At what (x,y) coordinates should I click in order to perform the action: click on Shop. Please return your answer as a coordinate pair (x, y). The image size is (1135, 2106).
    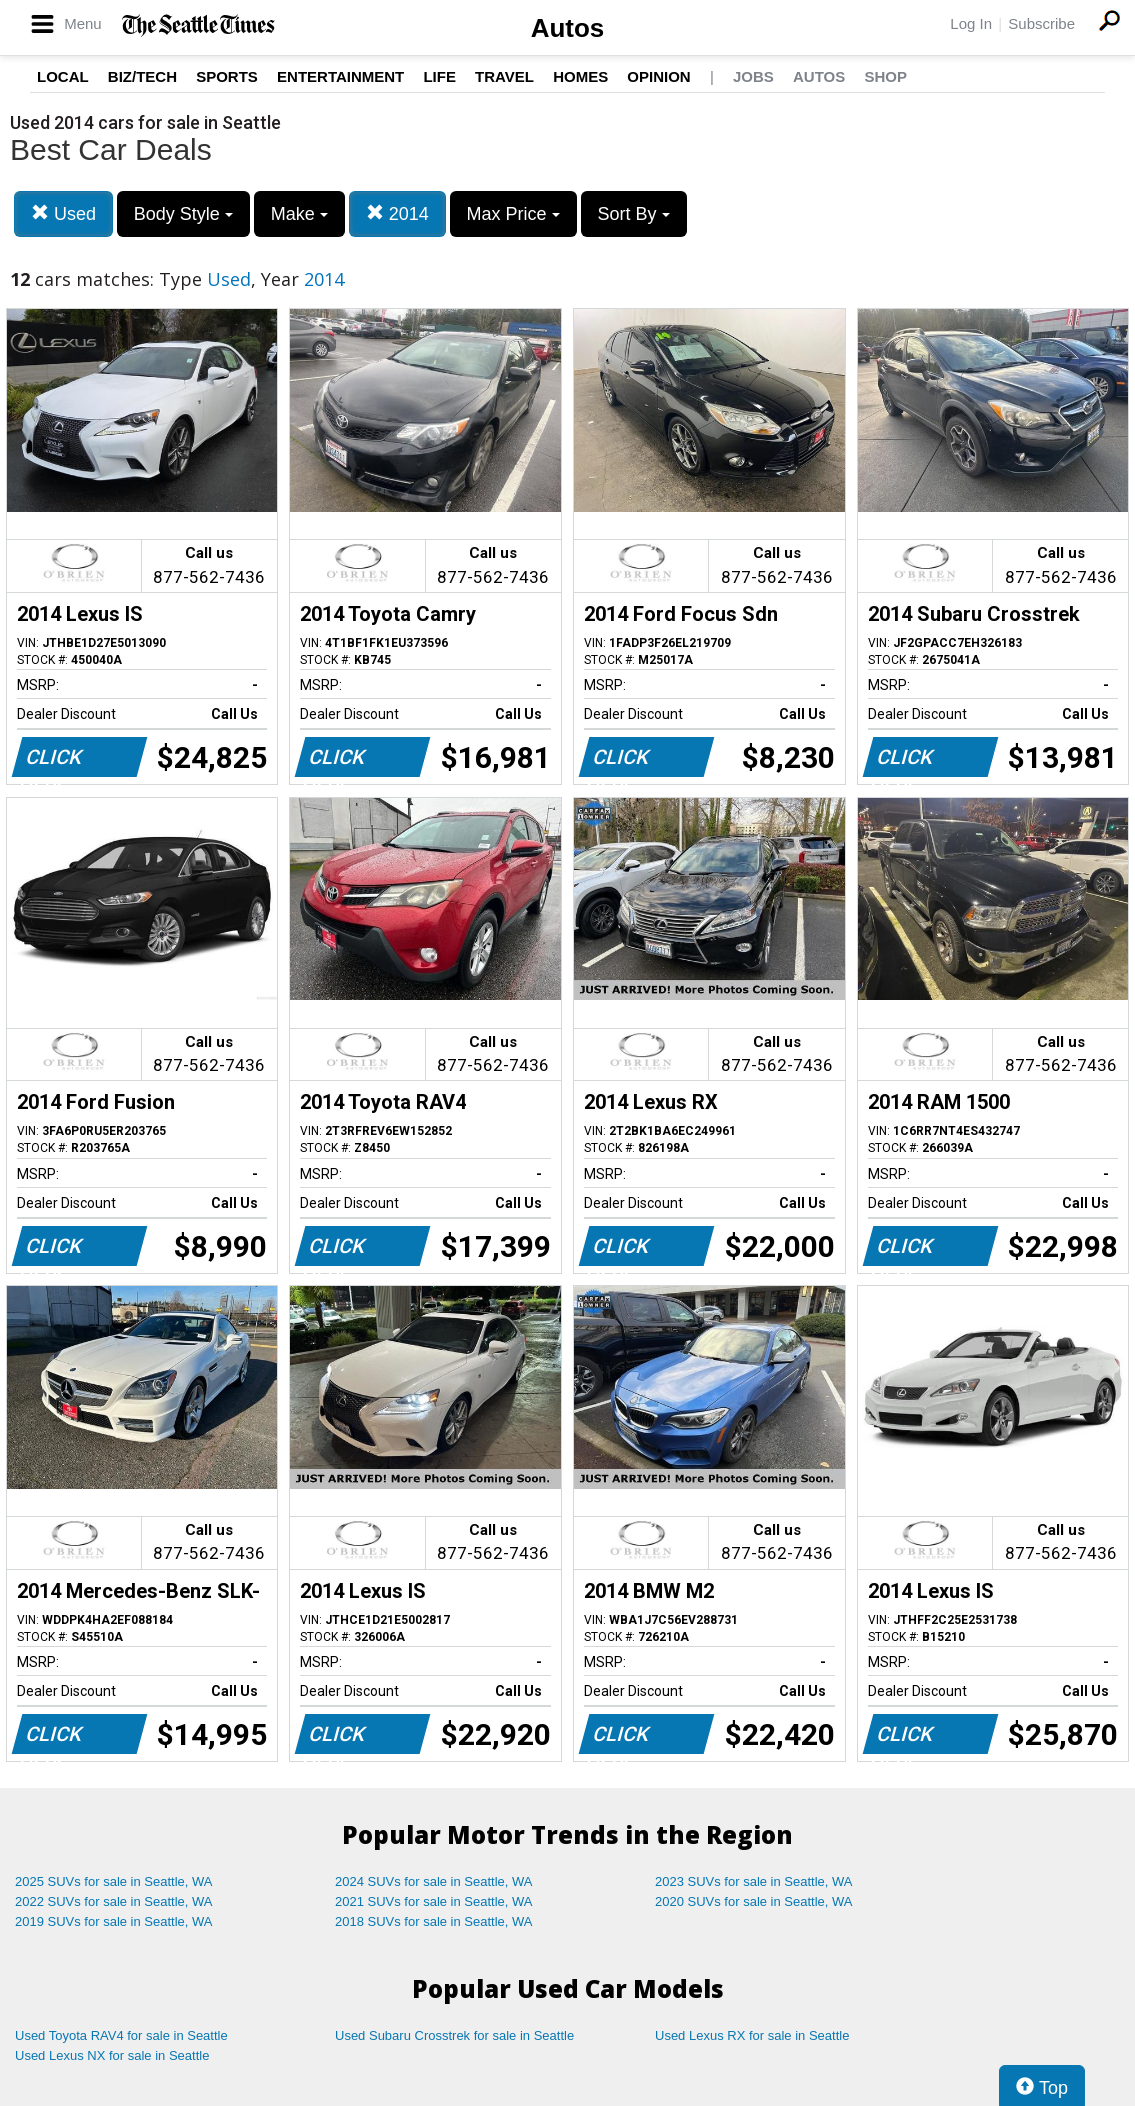
    Looking at the image, I should click on (885, 76).